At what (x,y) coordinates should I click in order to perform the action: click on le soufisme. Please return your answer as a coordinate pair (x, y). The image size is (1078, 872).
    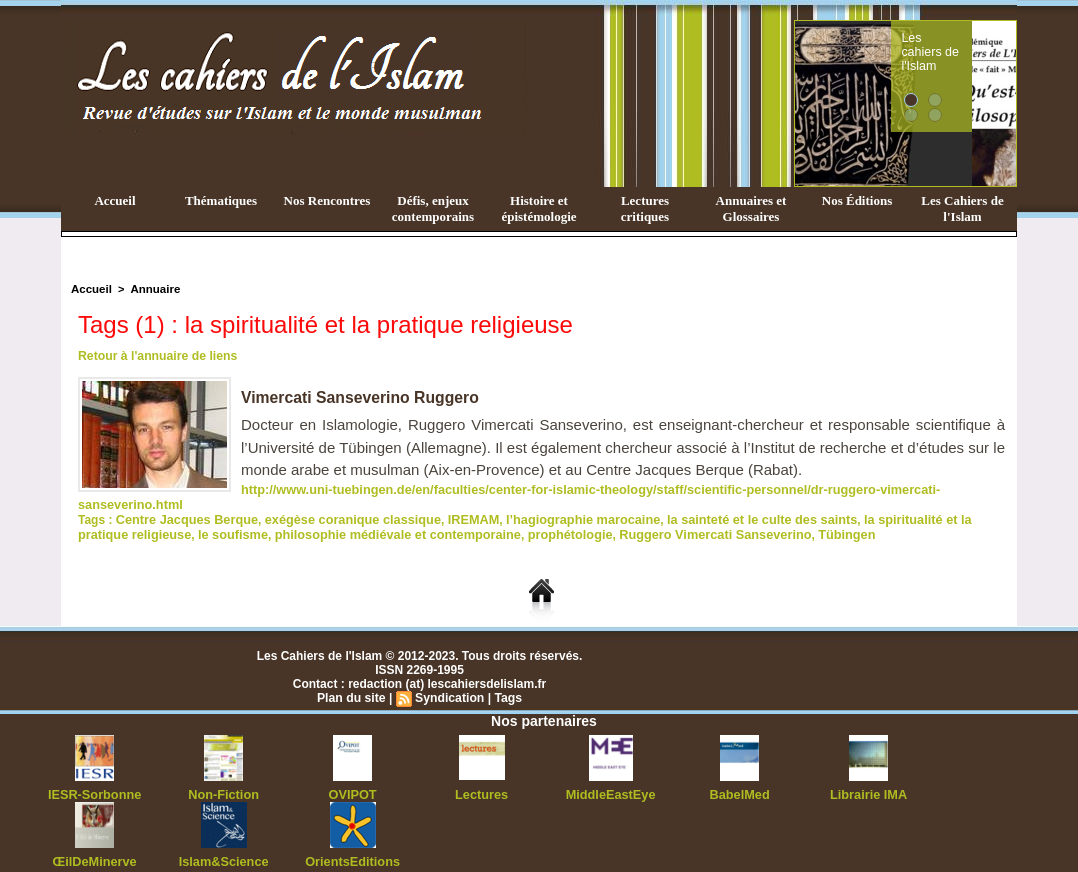
    Looking at the image, I should click on (174, 517).